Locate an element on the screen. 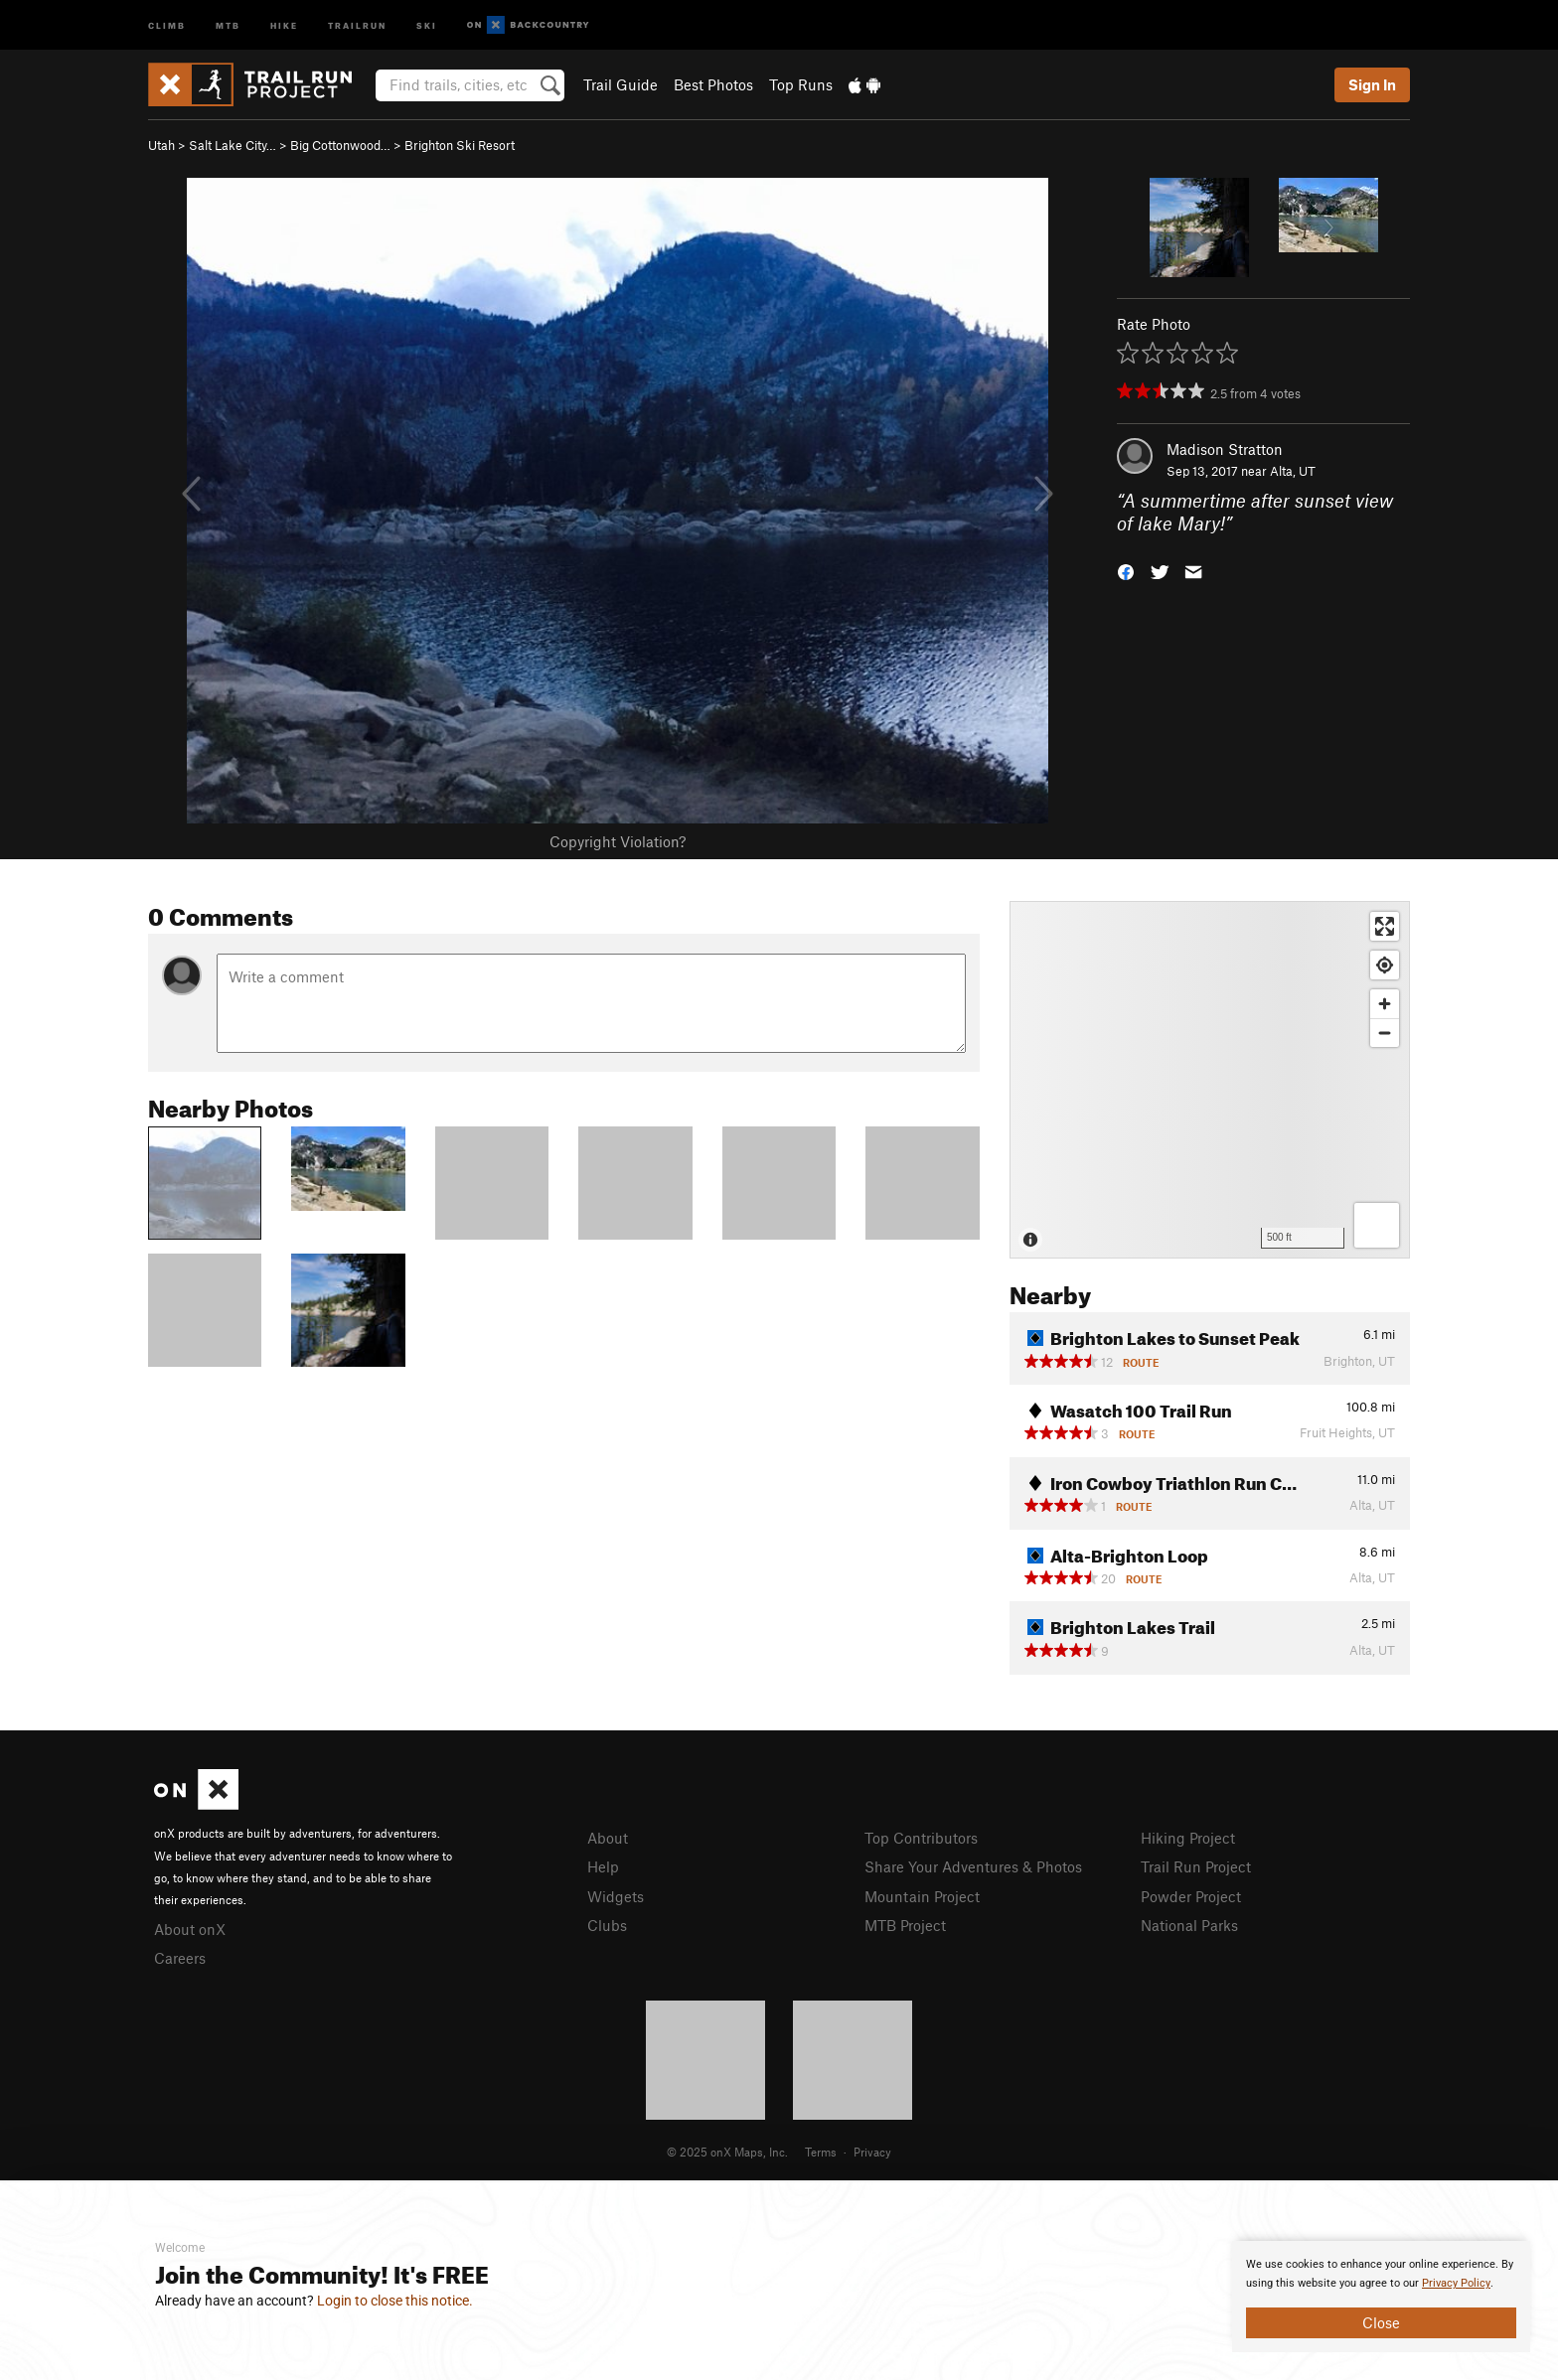  MTB Project is located at coordinates (905, 1925).